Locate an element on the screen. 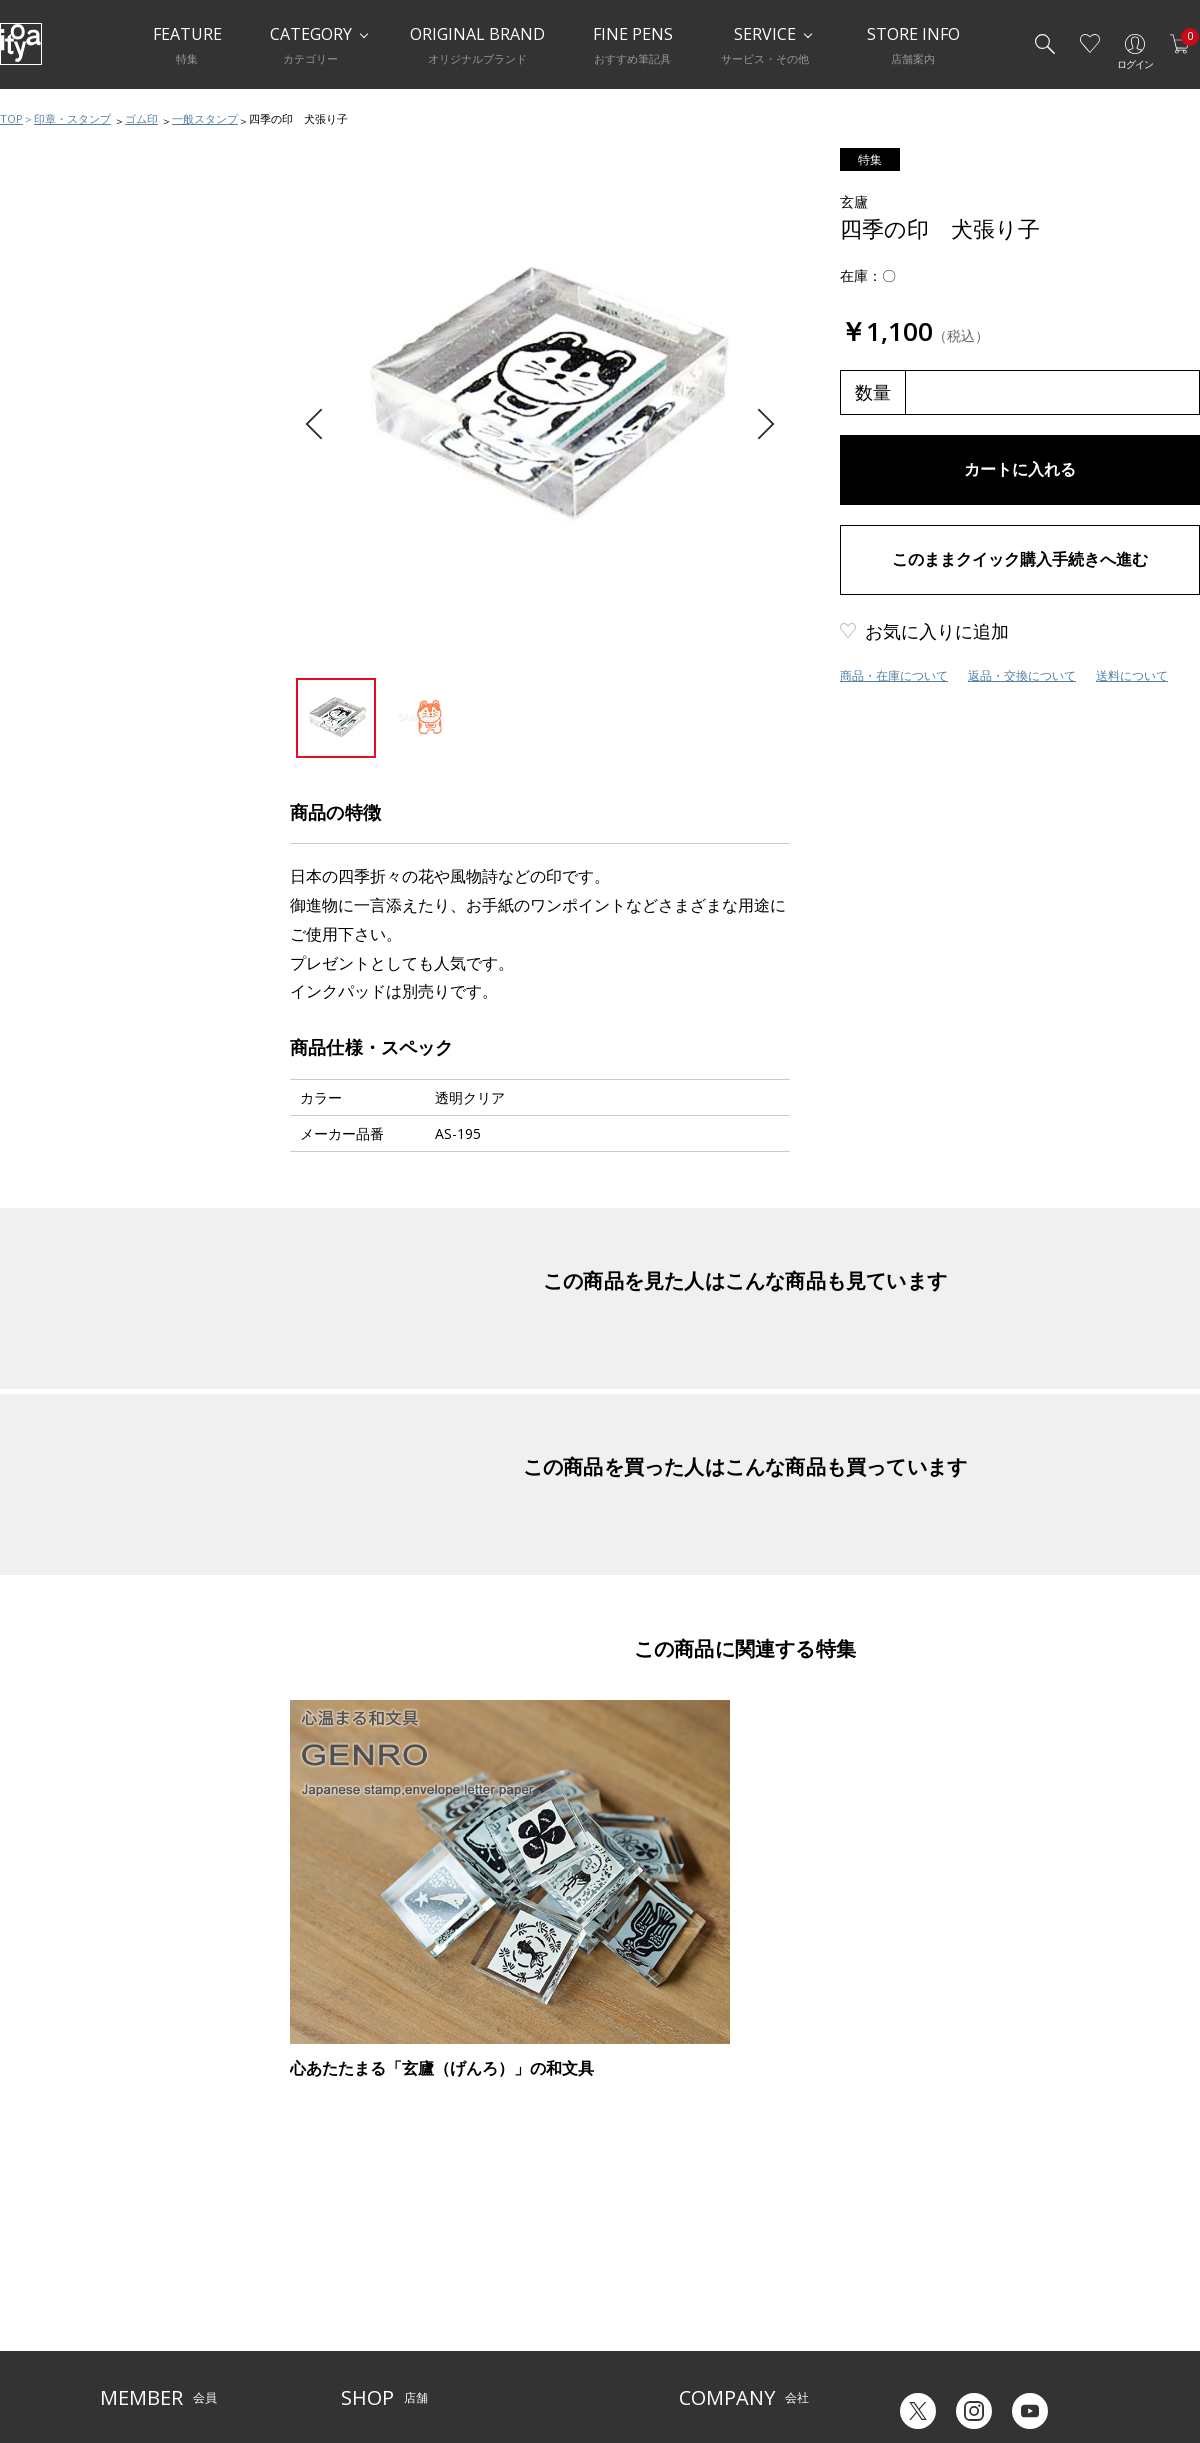 The height and width of the screenshot is (2443, 1200). 返品・交換について is located at coordinates (1022, 675).